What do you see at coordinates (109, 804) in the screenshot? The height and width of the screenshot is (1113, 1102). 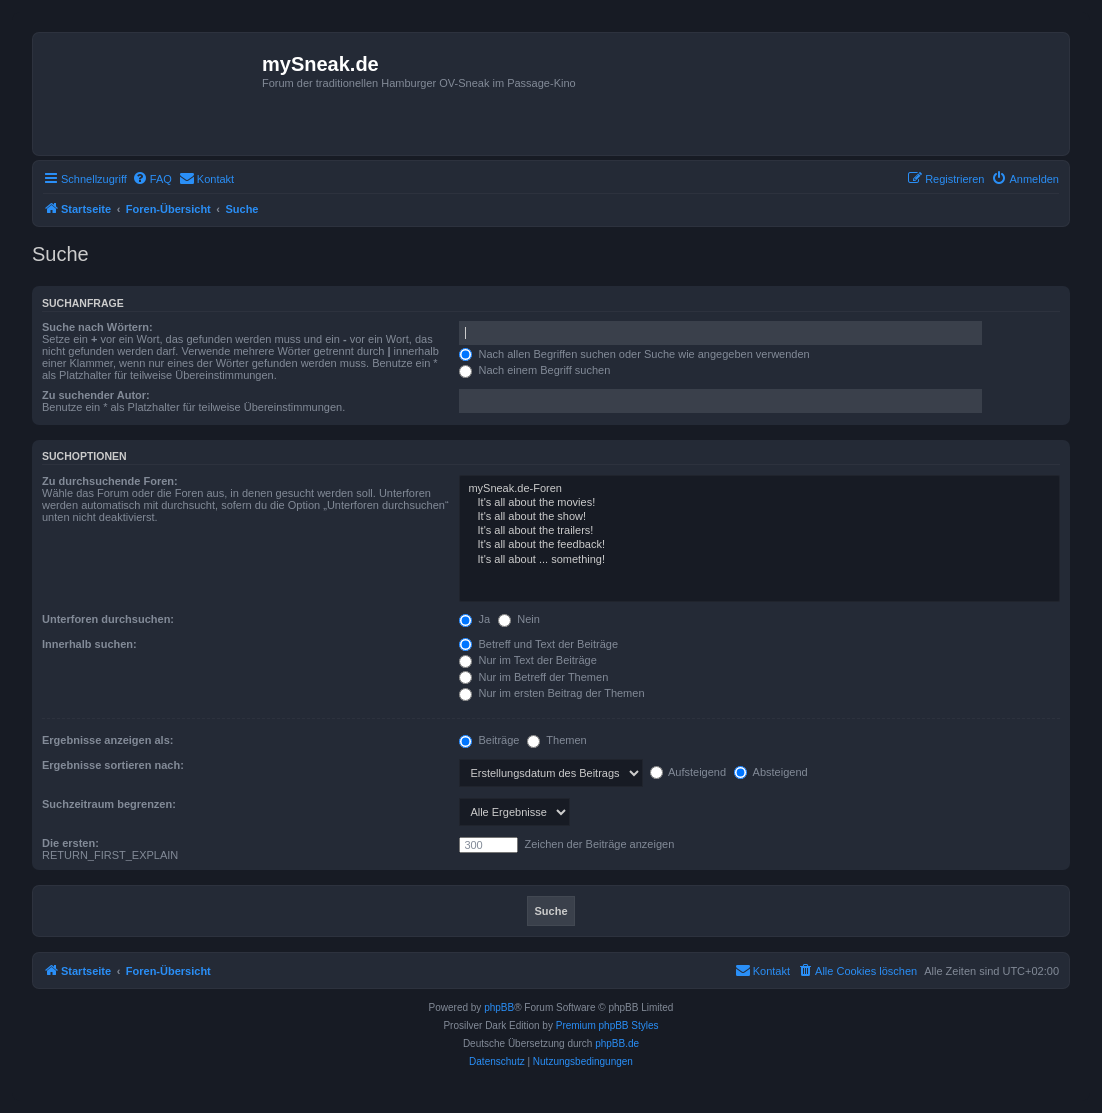 I see `Suchzeitraum begrenzen:` at bounding box center [109, 804].